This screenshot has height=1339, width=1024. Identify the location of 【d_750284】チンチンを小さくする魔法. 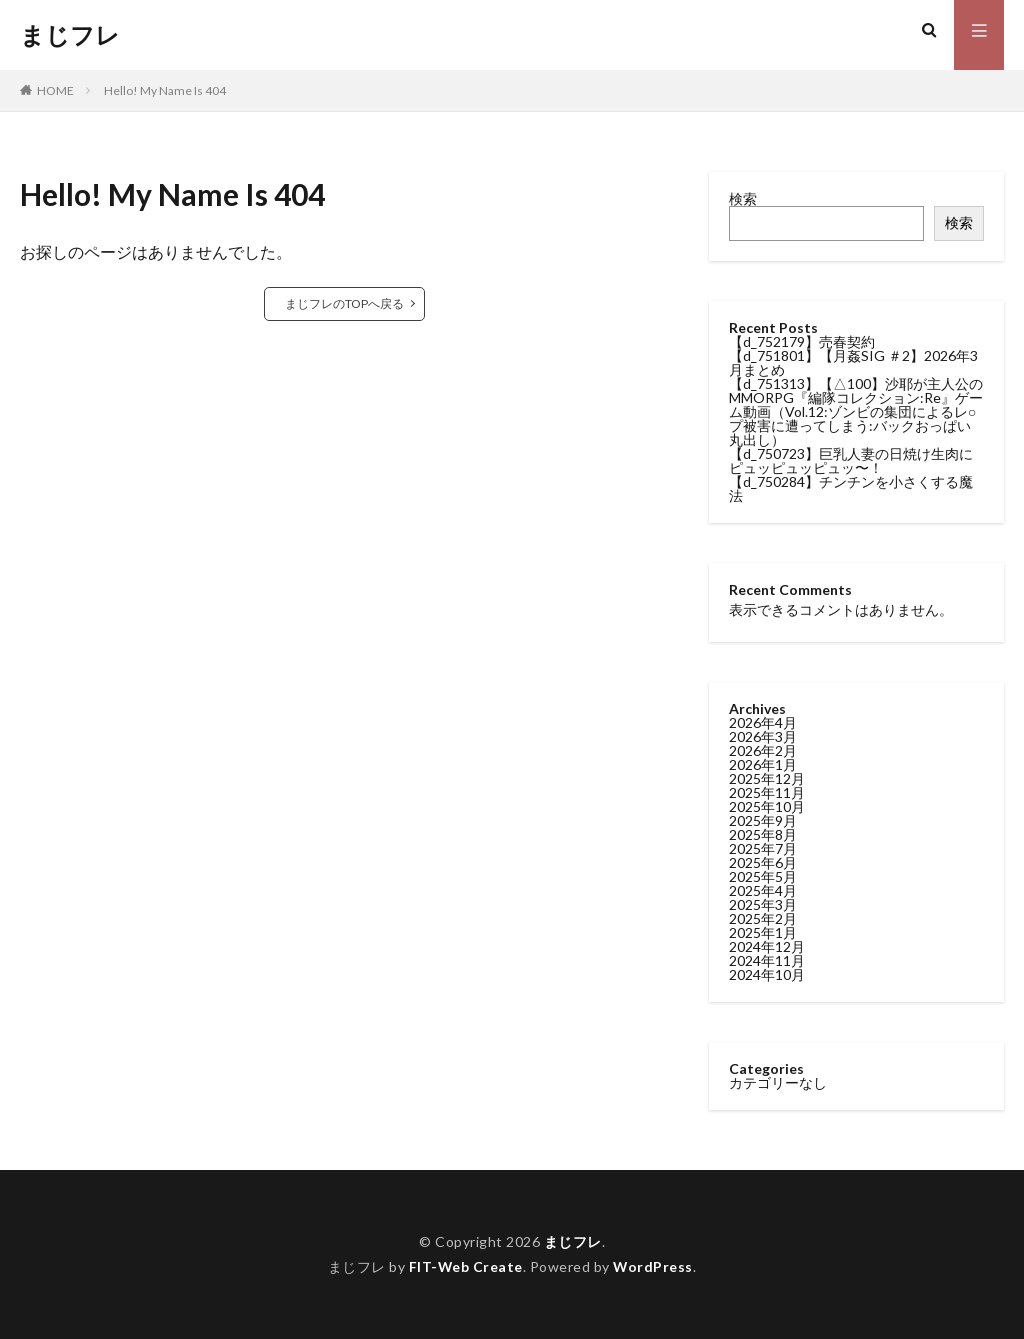
(851, 488).